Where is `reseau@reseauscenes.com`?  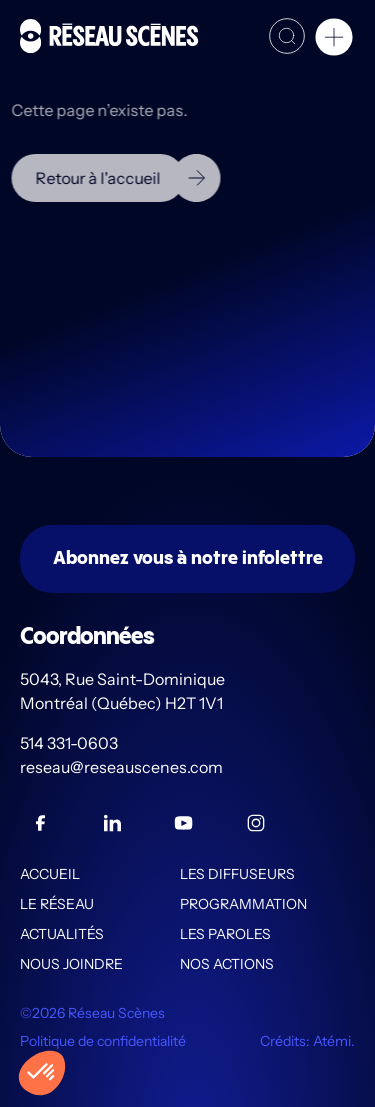 reseau@reseauscenes.com is located at coordinates (123, 767).